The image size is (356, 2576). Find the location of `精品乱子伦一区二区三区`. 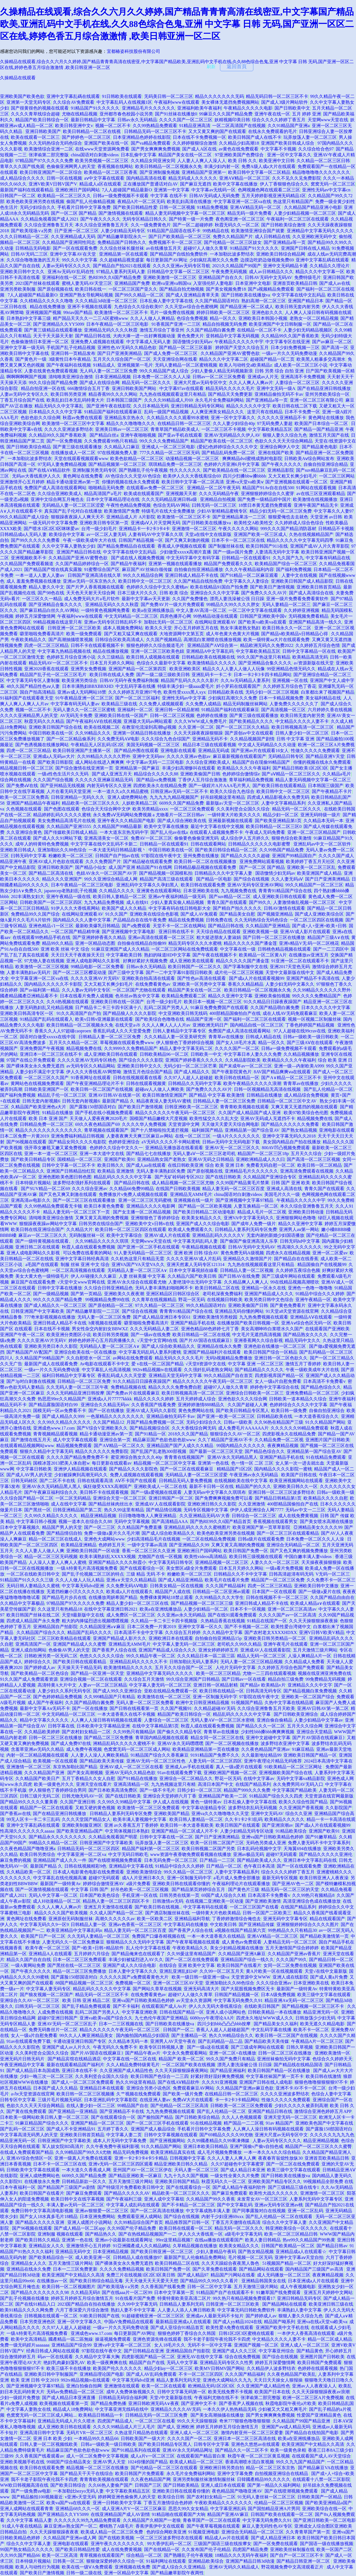

精品乱子伦一区二区三区 is located at coordinates (62, 1095).